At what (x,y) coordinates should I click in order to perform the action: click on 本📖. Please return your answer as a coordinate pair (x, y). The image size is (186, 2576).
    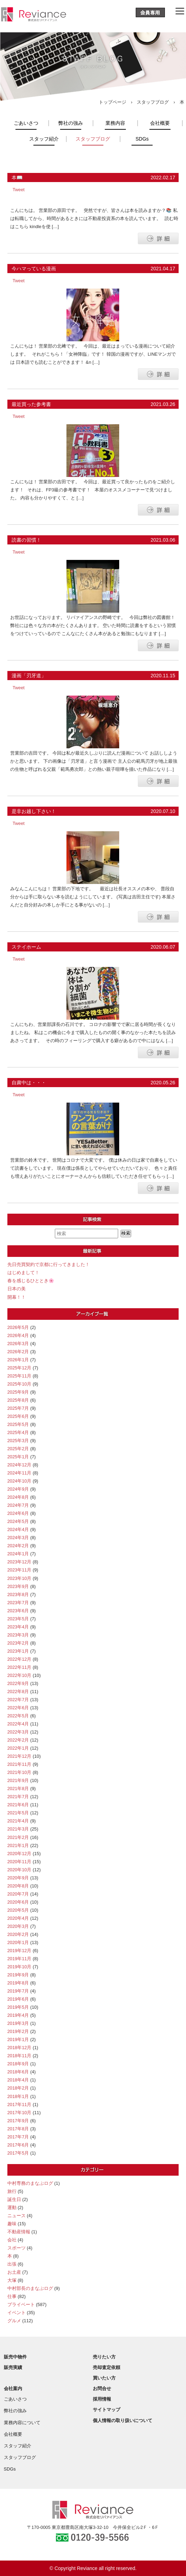
    Looking at the image, I should click on (17, 177).